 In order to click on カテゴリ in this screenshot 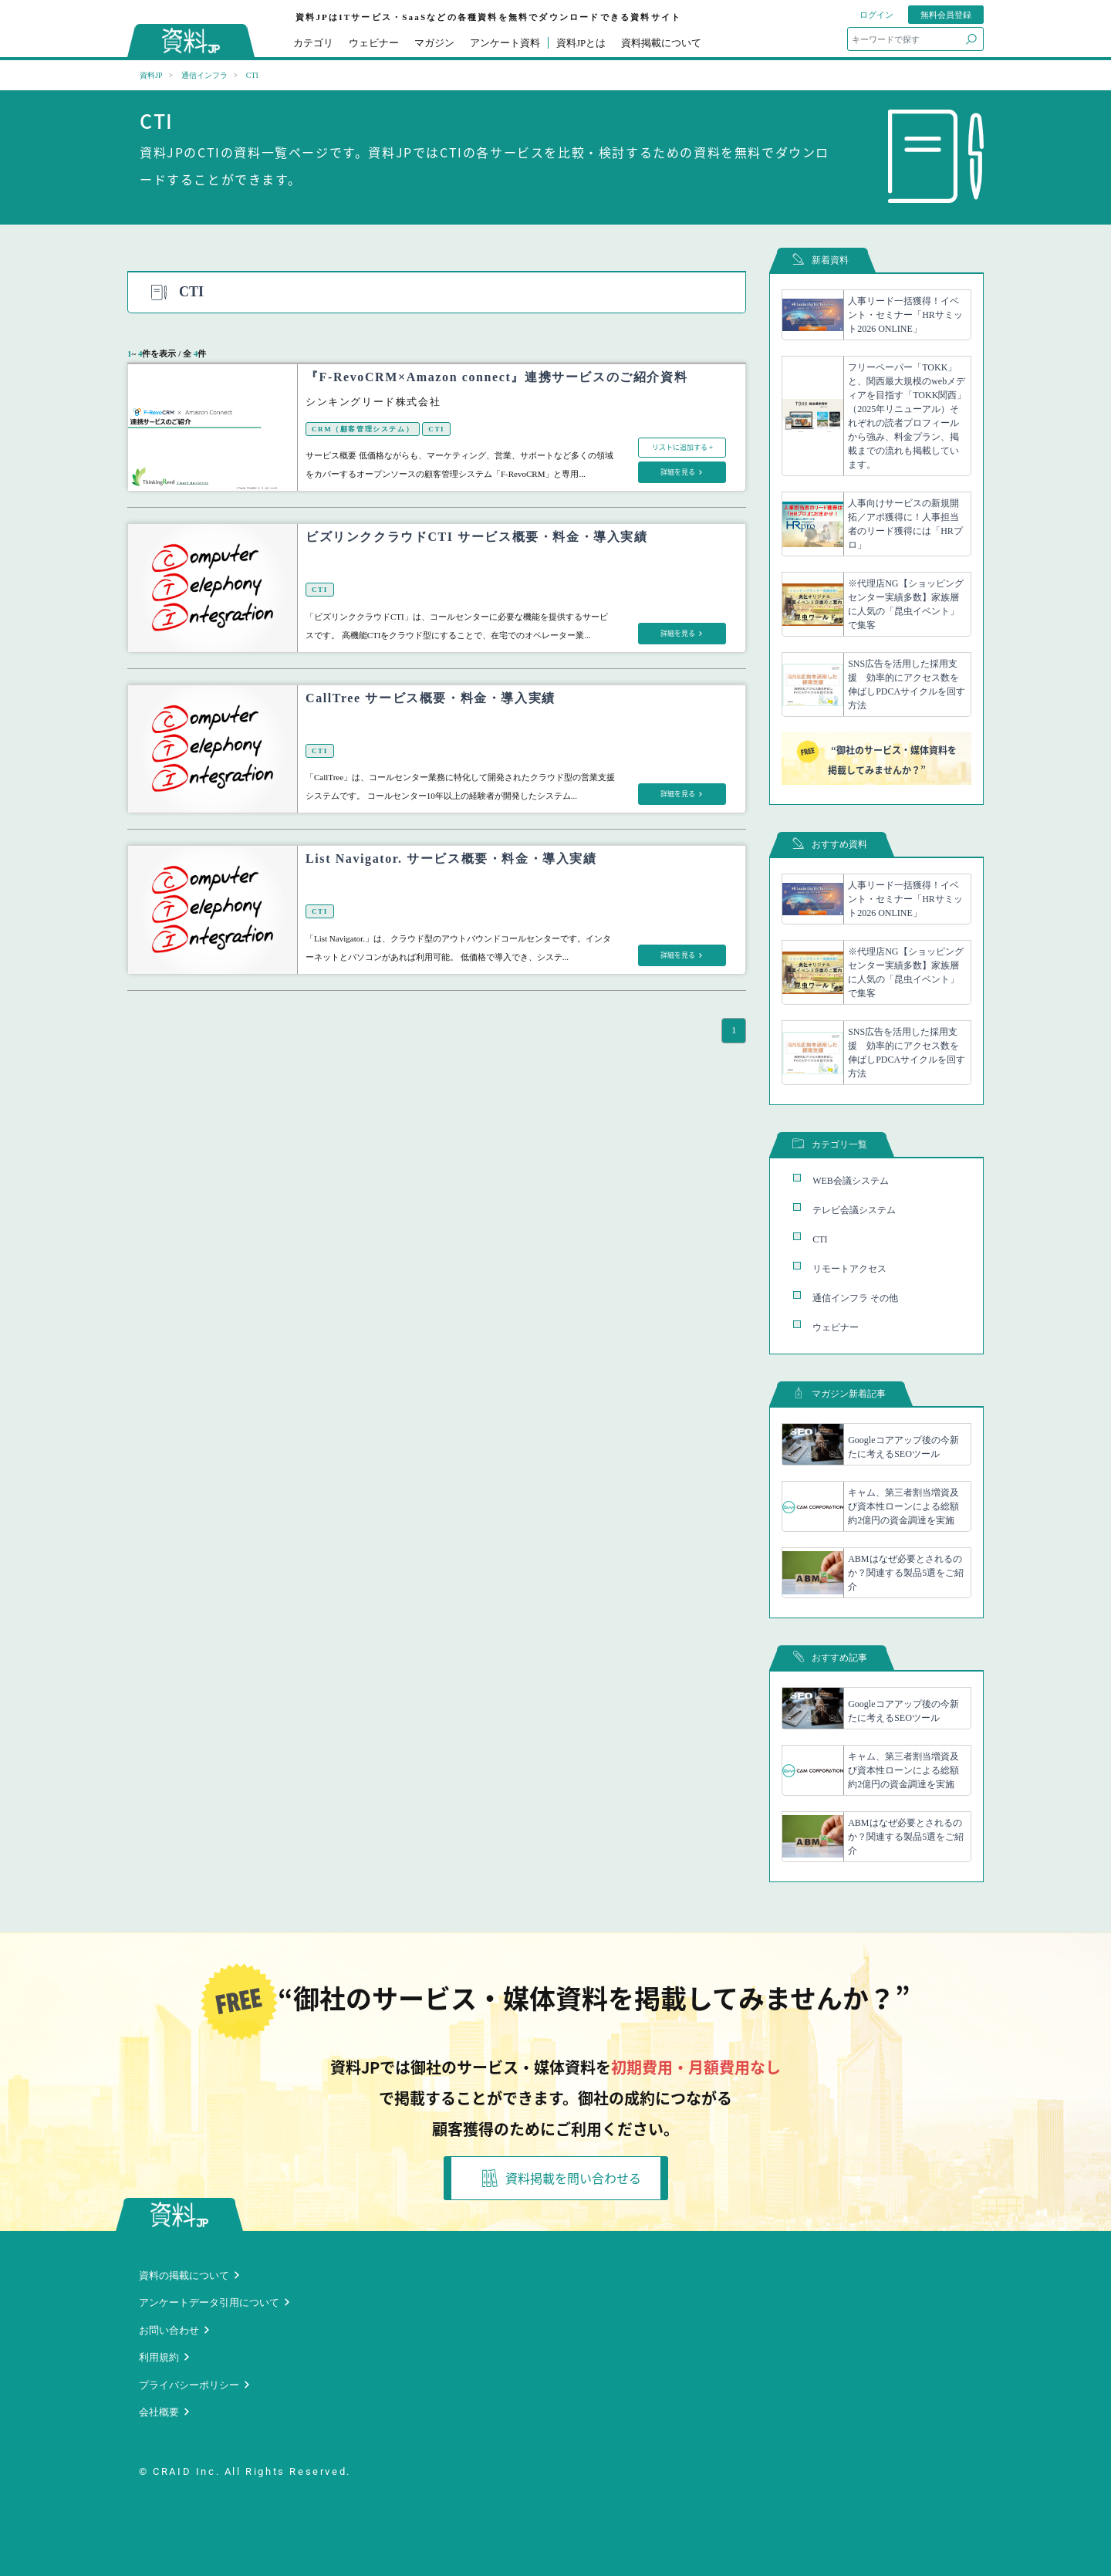, I will do `click(313, 43)`.